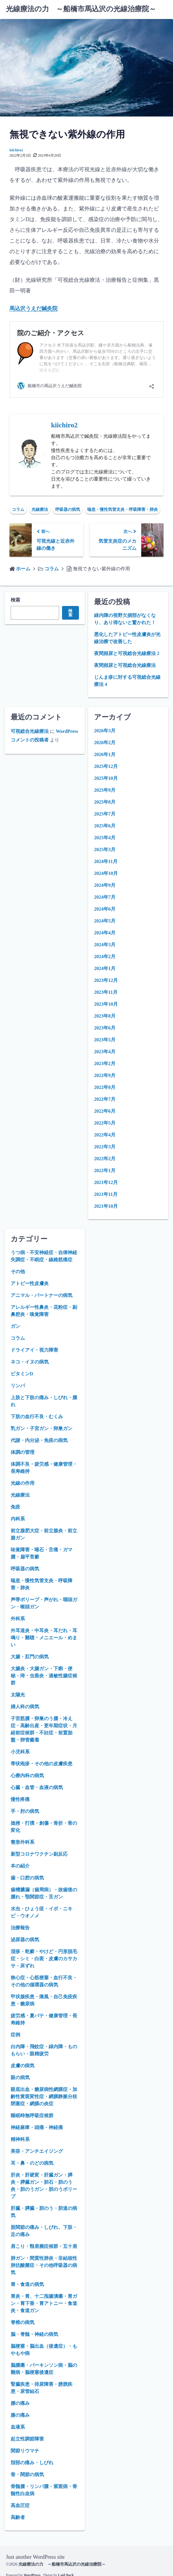 This screenshot has height=2576, width=173. Describe the element at coordinates (104, 1158) in the screenshot. I see `2022年2月` at that location.